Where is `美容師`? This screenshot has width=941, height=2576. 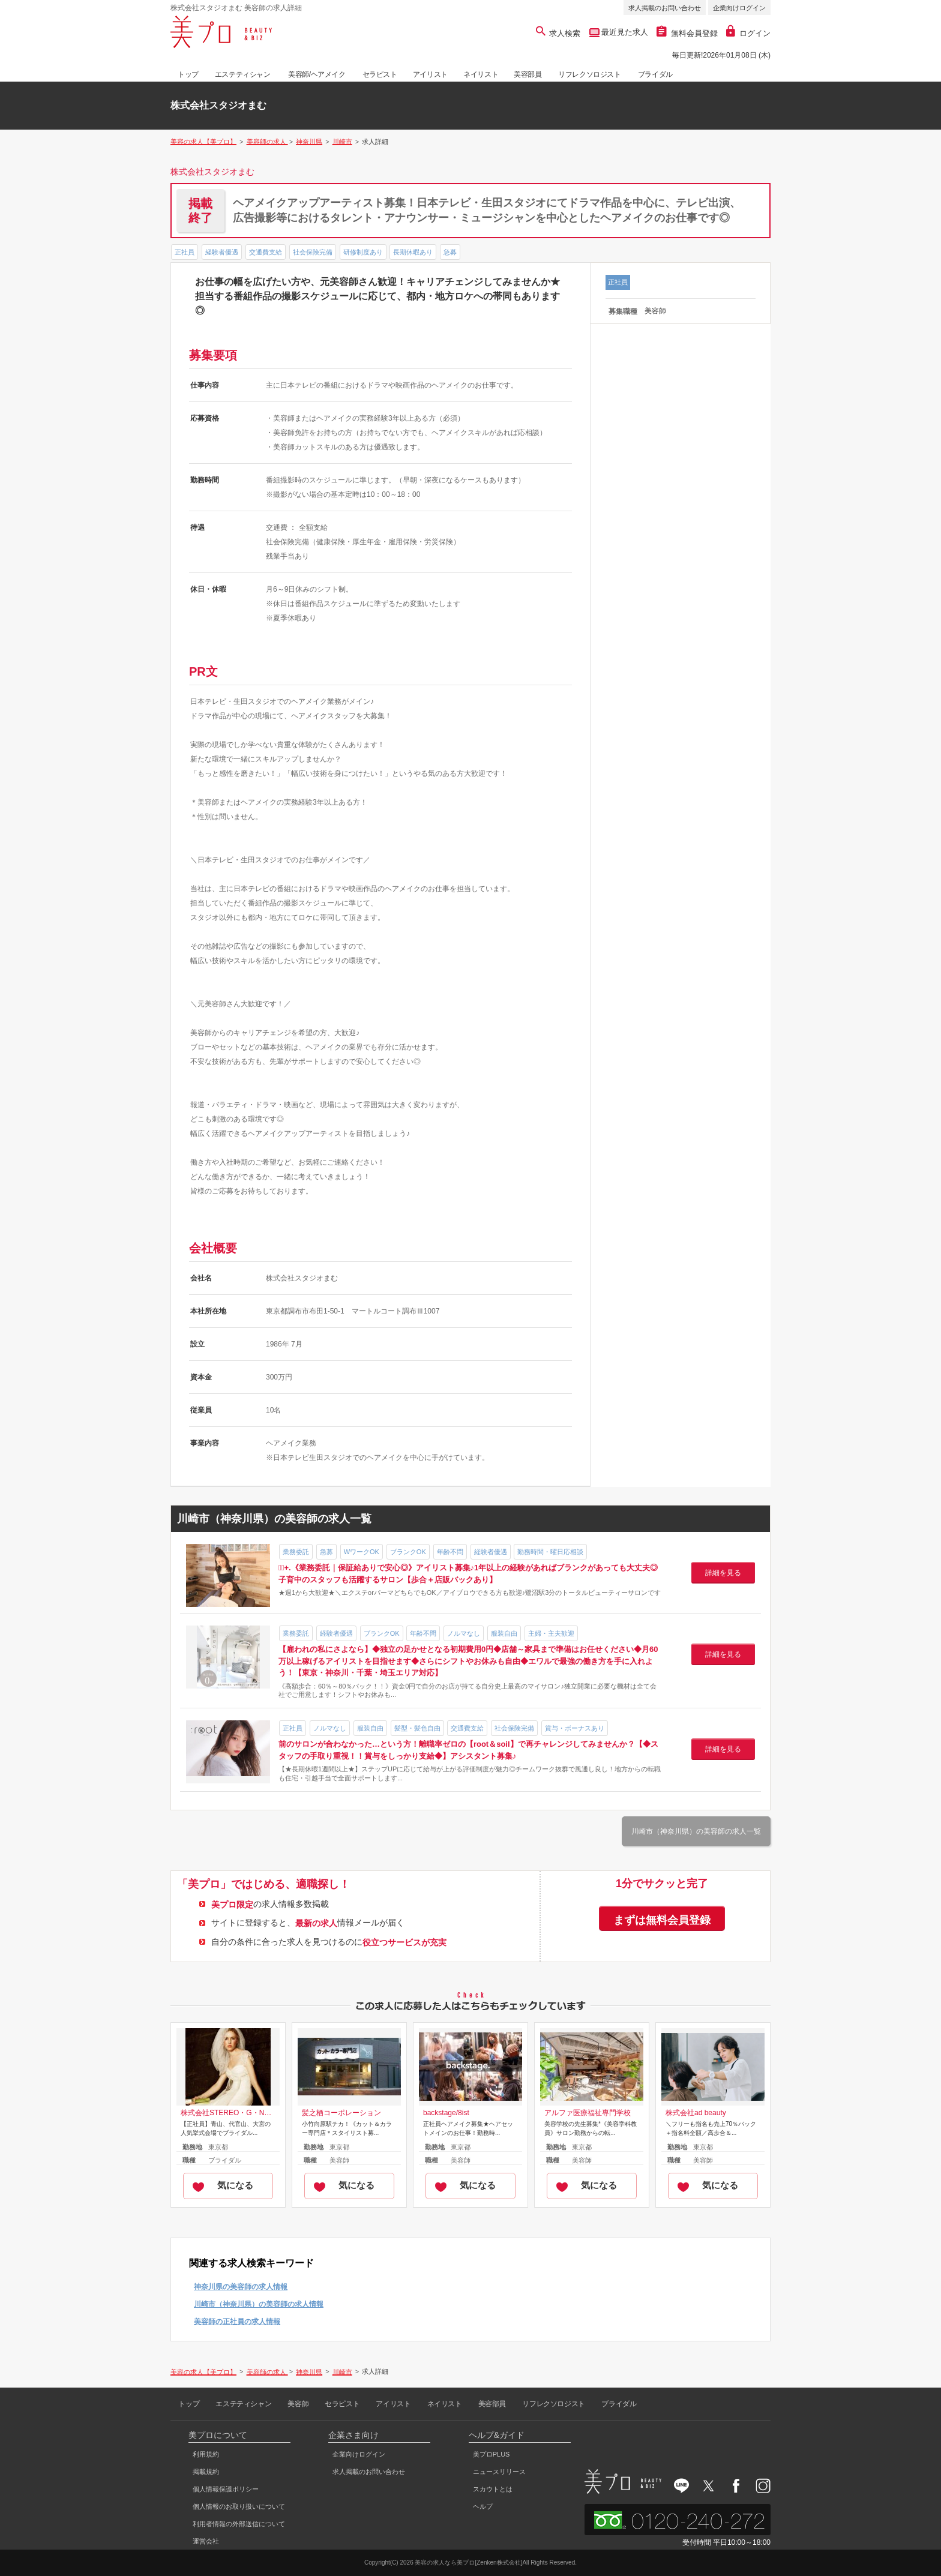 美容師 is located at coordinates (297, 2404).